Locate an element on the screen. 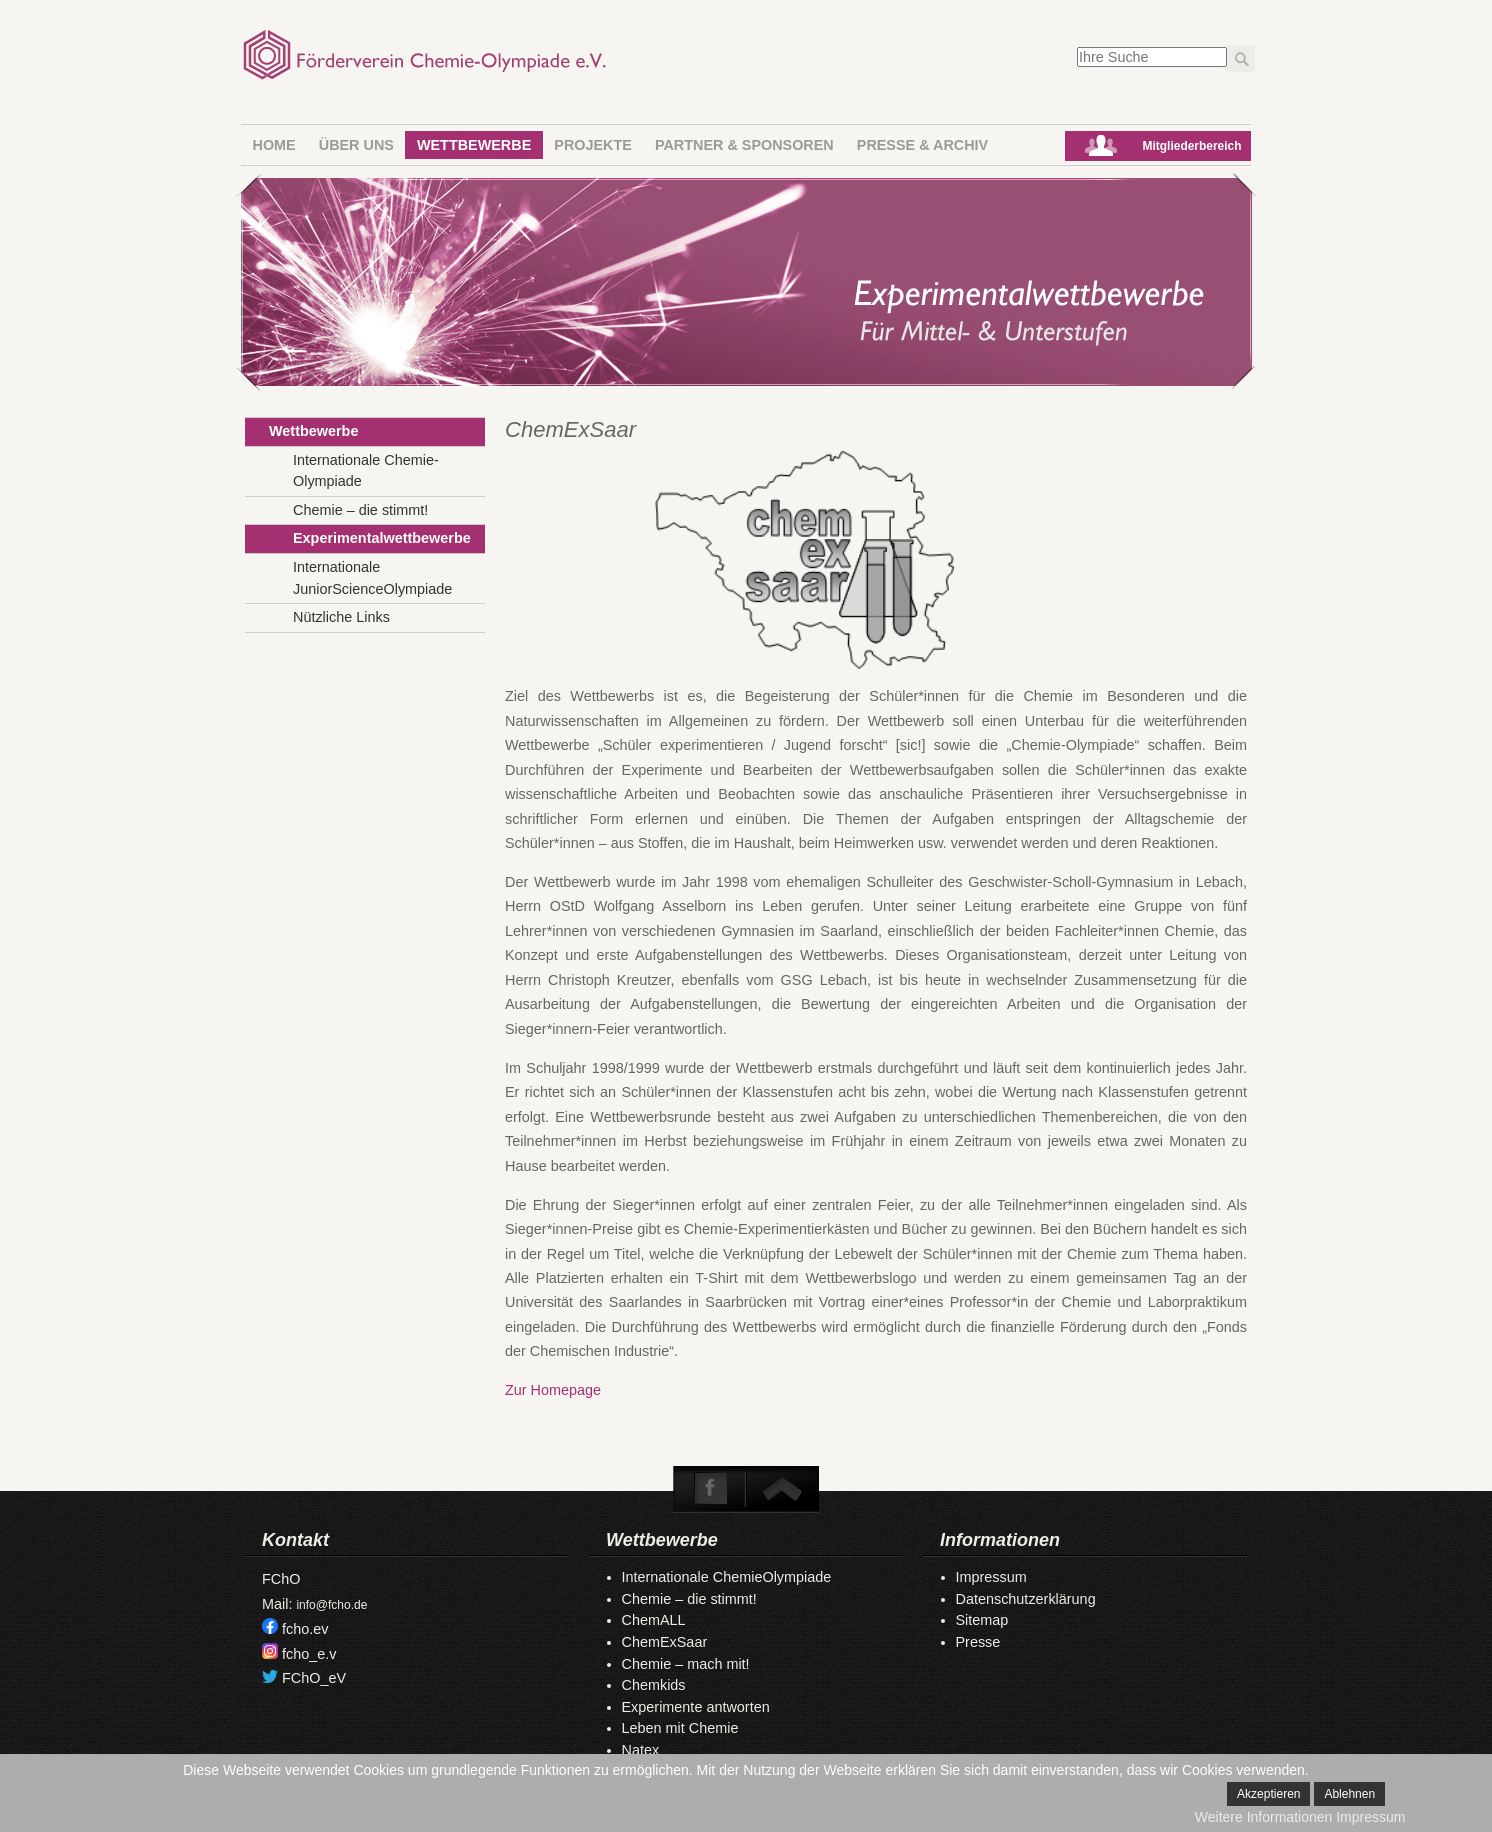 The image size is (1492, 1832). Experimente antworten is located at coordinates (696, 1707).